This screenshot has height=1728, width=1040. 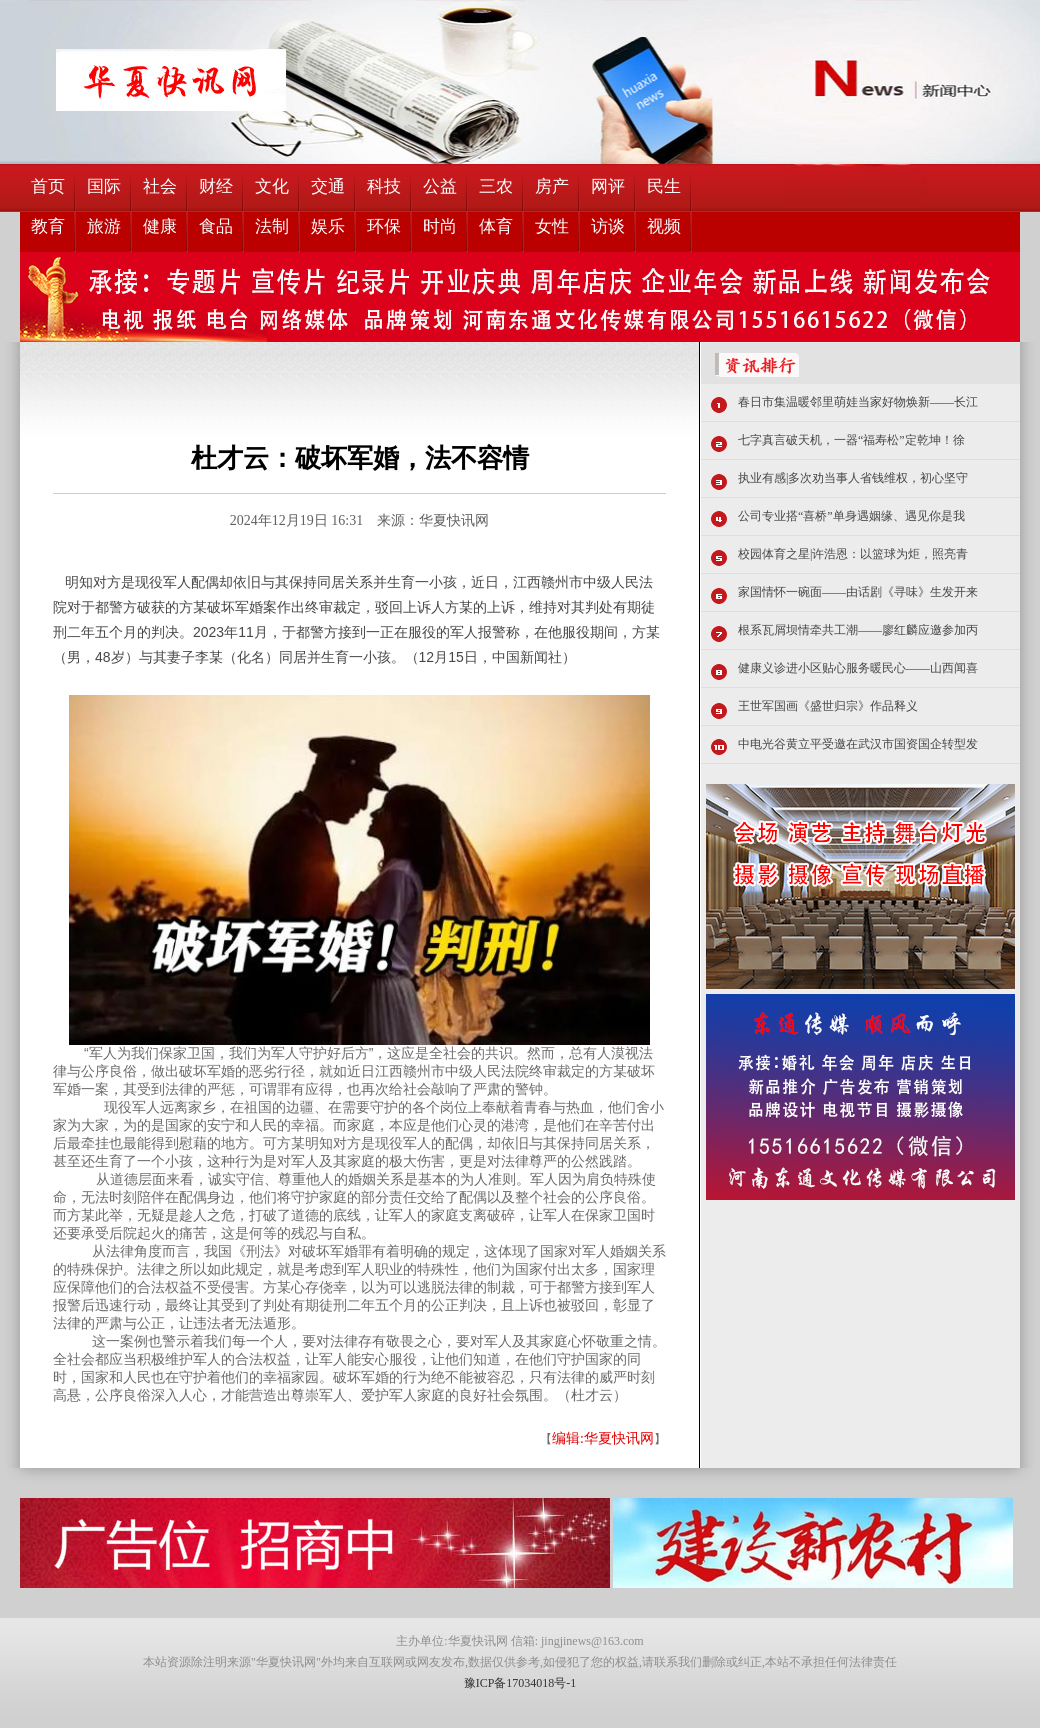 What do you see at coordinates (858, 592) in the screenshot?
I see `家国情怀一碗面——由话剧《寻味》生发开来` at bounding box center [858, 592].